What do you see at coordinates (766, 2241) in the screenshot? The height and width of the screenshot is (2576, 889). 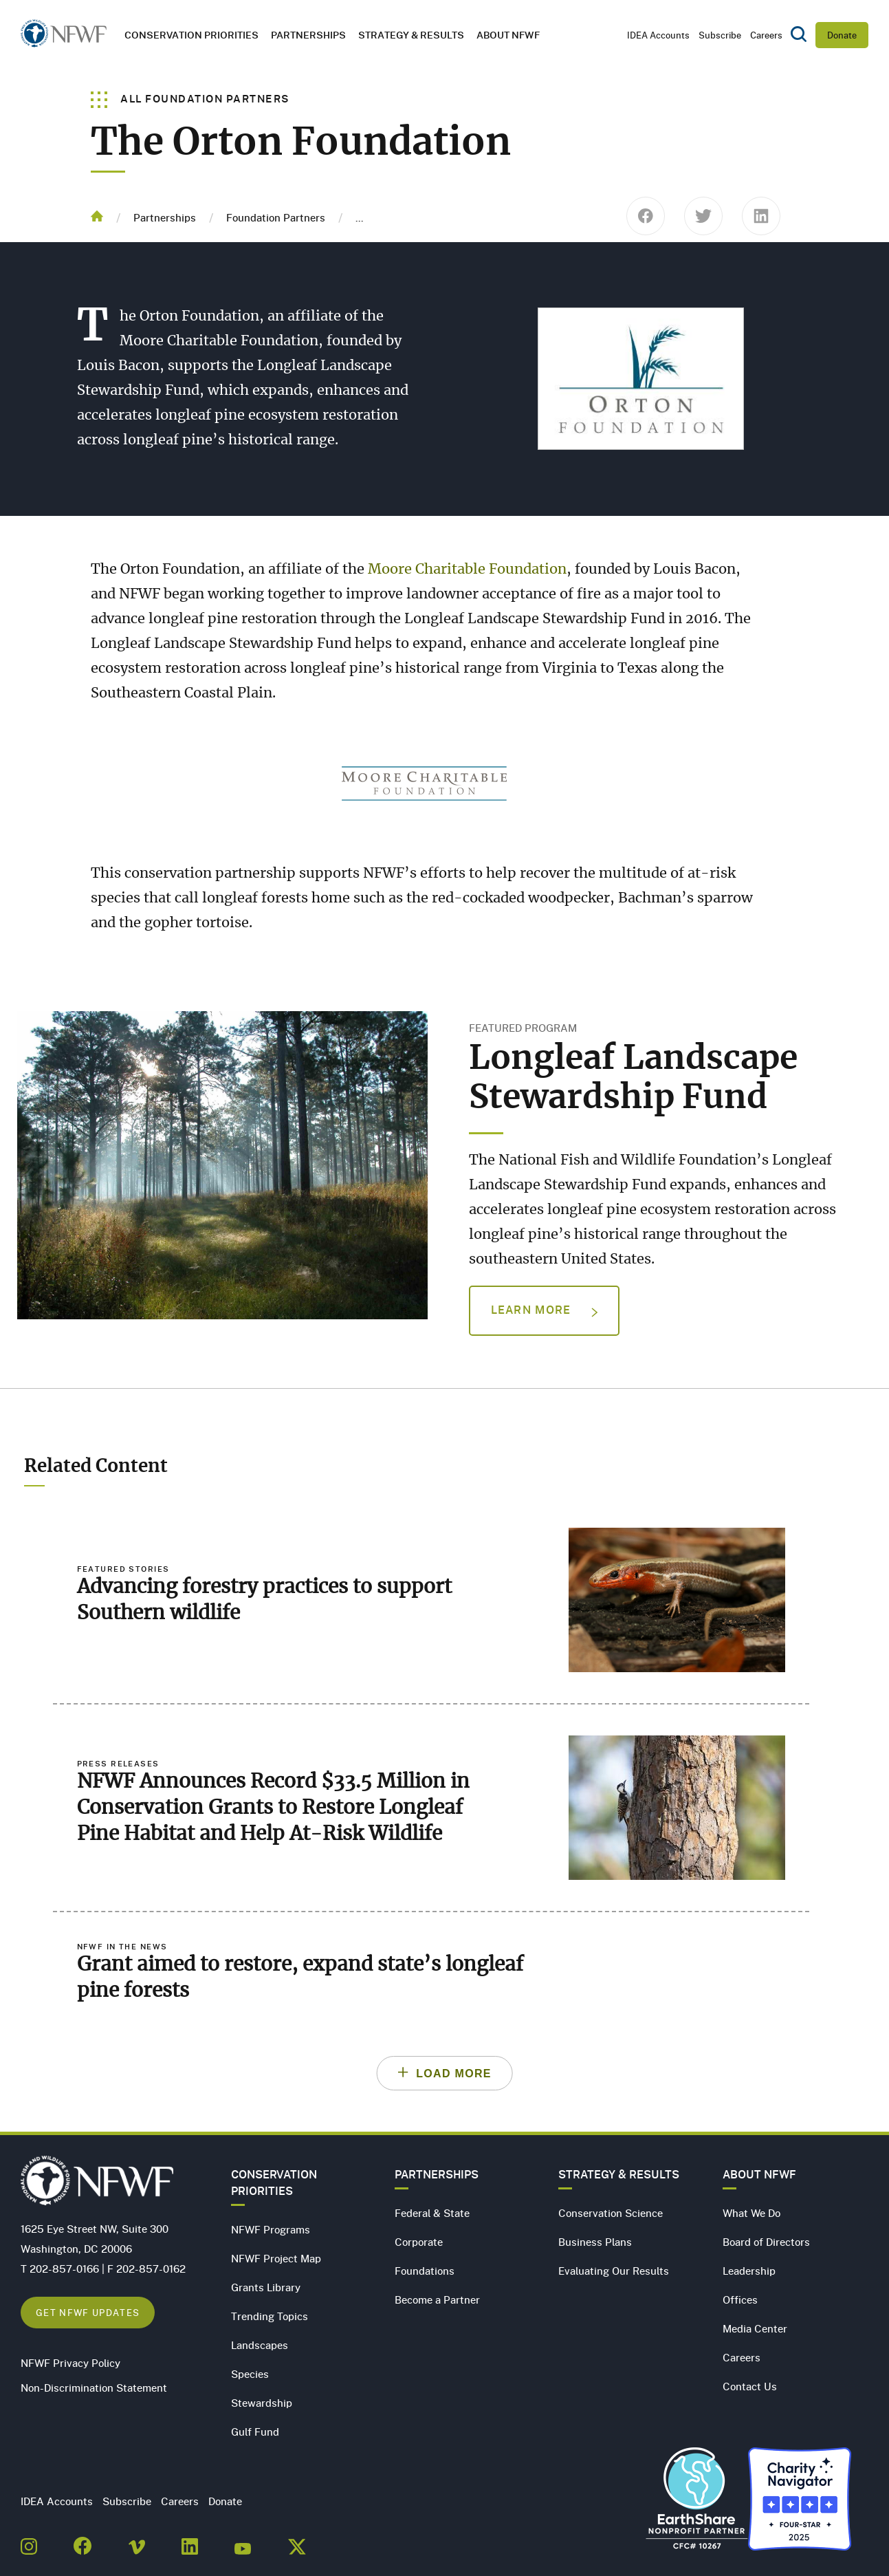 I see `Board of Directors` at bounding box center [766, 2241].